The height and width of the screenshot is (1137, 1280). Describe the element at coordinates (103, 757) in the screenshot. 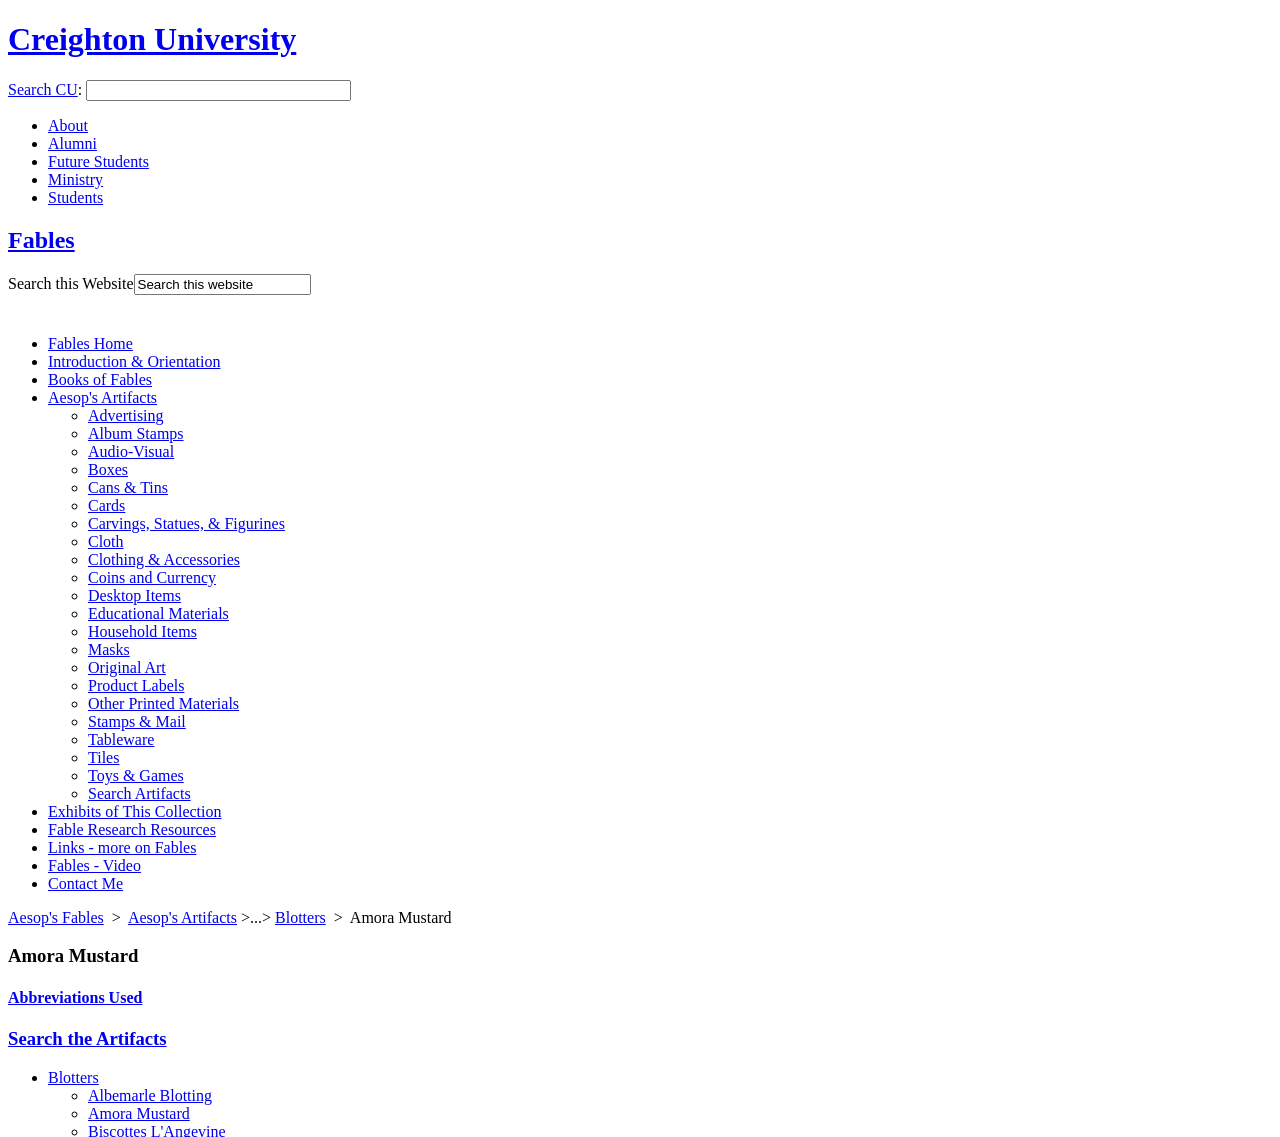

I see `Tiles` at that location.